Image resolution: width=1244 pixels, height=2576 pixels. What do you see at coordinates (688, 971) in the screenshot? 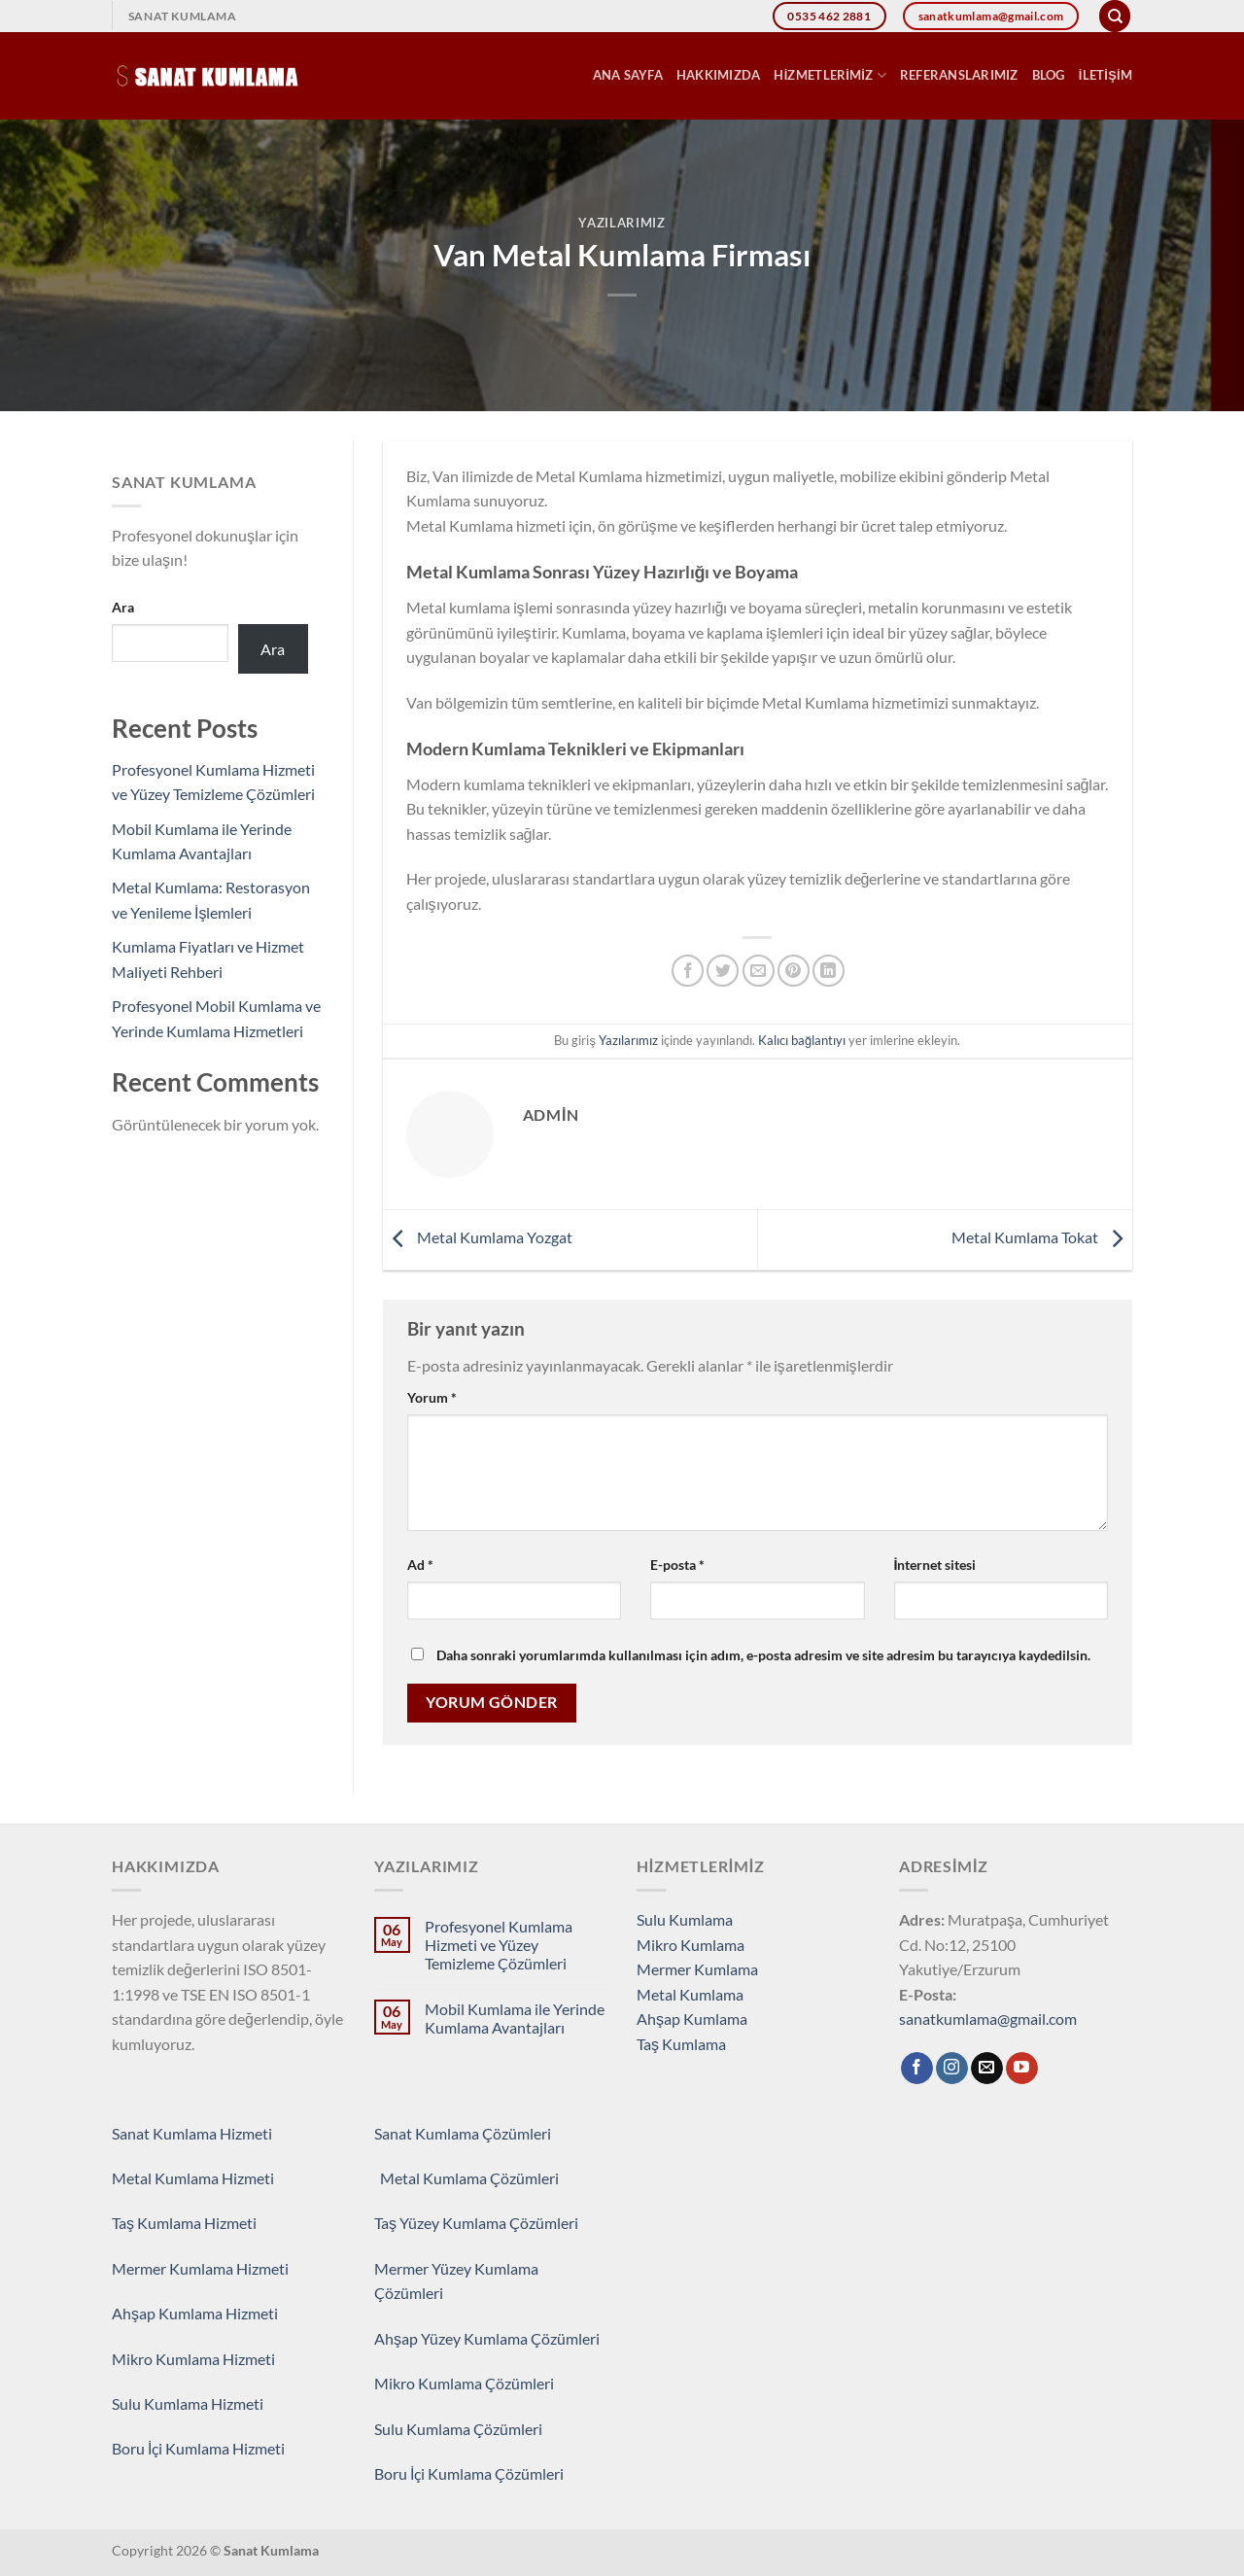
I see `[Facebook&apos; ta paylaş]` at bounding box center [688, 971].